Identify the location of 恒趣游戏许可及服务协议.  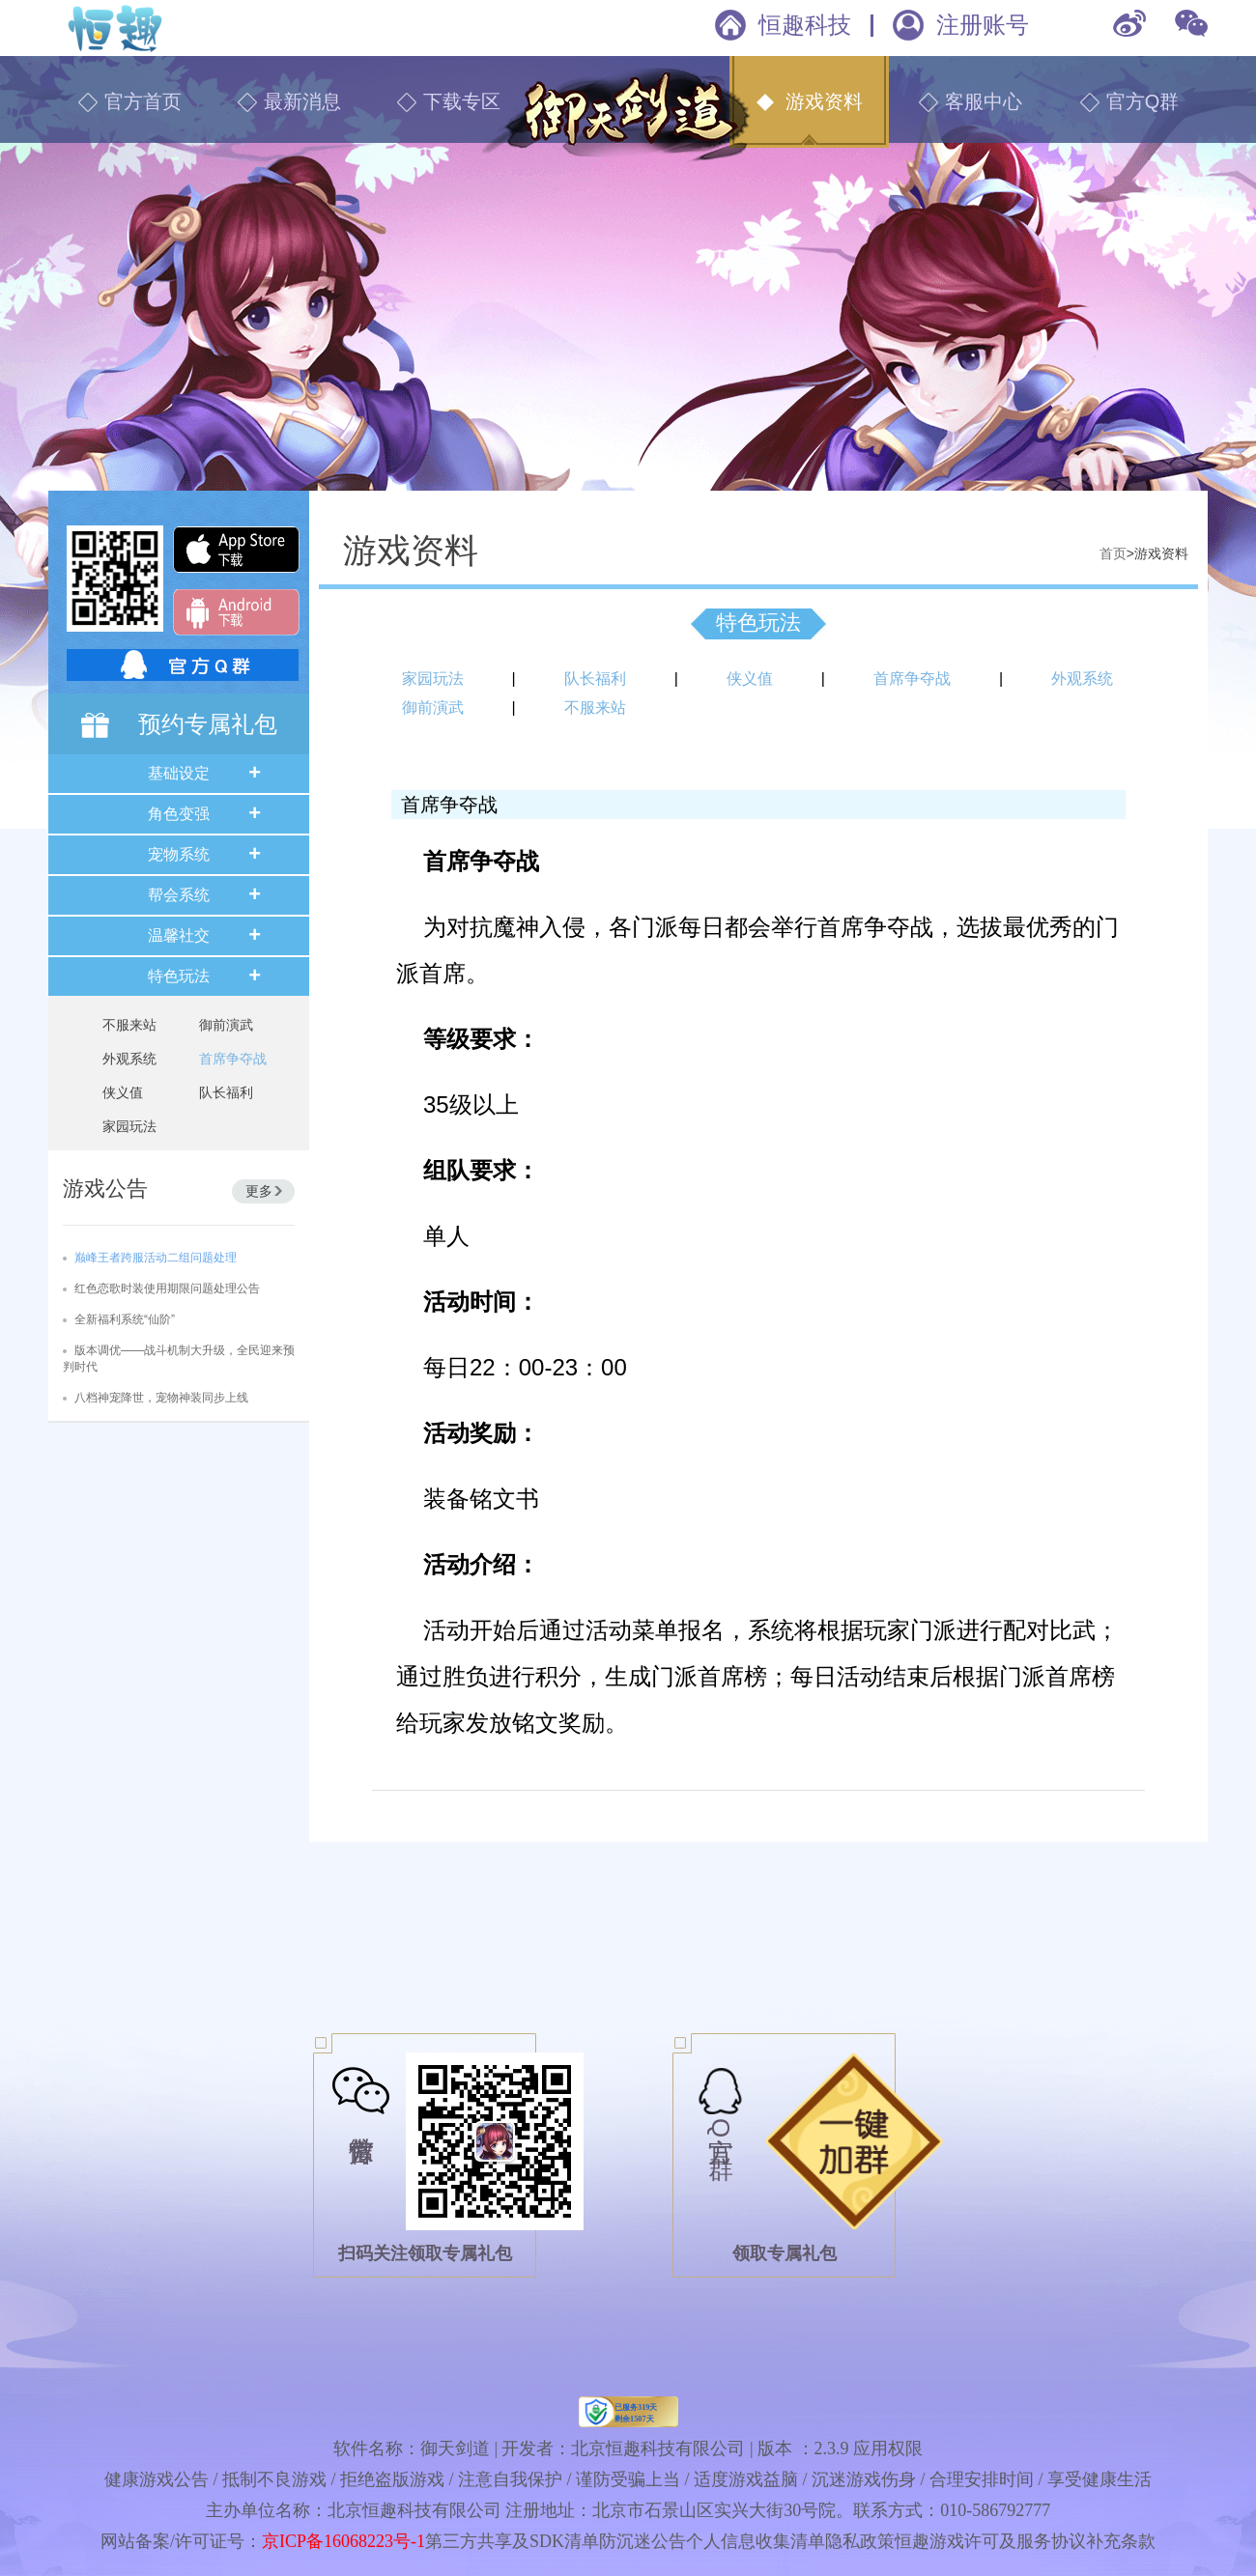
(990, 2541).